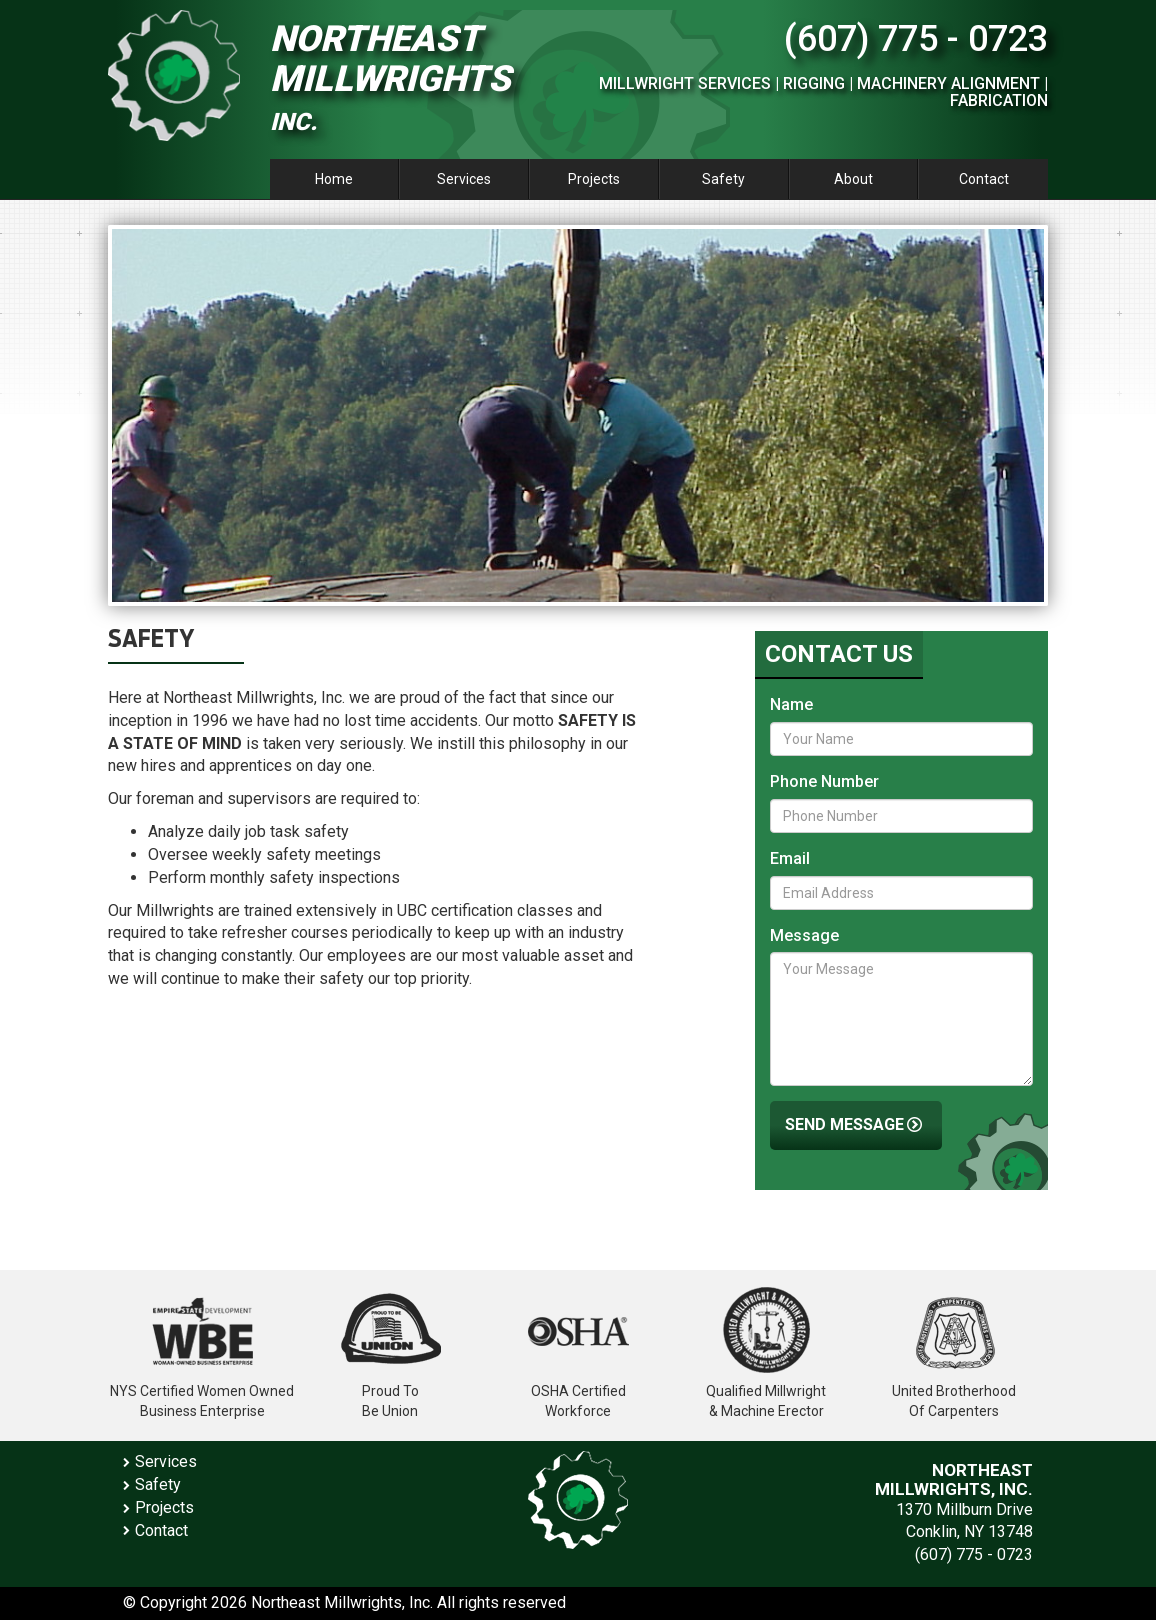 The width and height of the screenshot is (1156, 1620). I want to click on Message, so click(804, 935).